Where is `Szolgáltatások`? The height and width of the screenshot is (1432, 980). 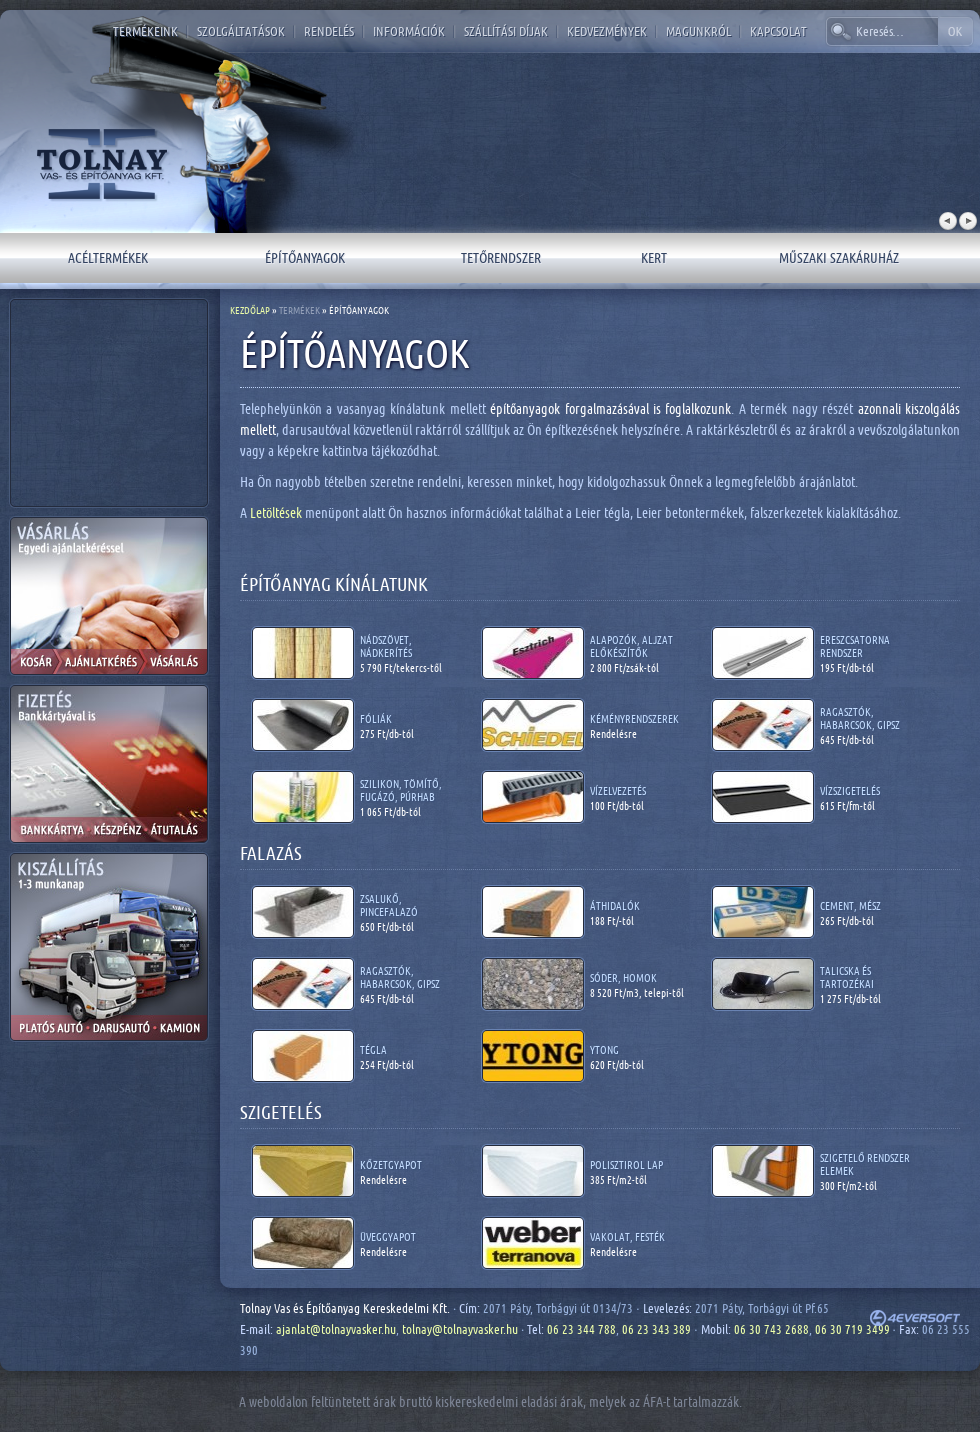
Szolgáltatások is located at coordinates (241, 31).